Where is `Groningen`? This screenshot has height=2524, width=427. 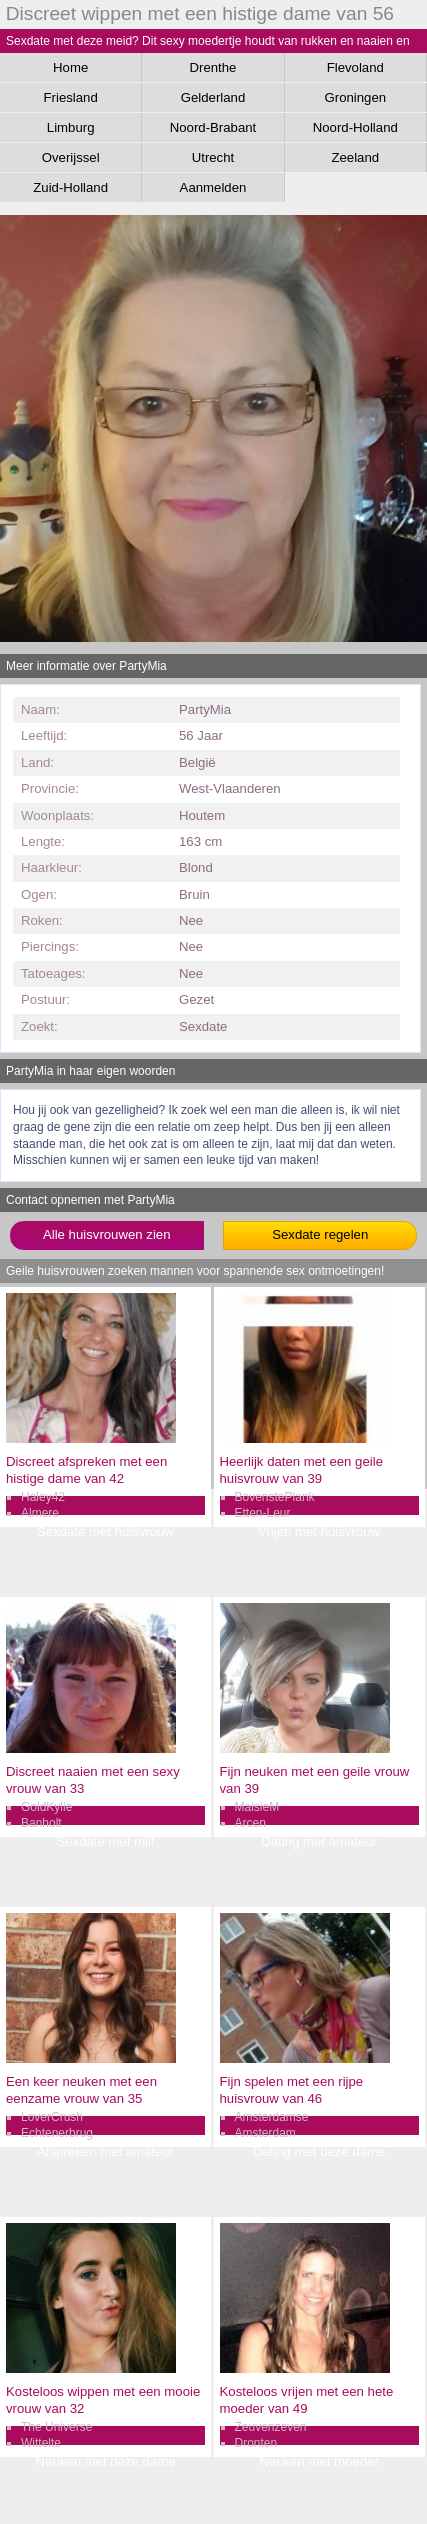
Groningen is located at coordinates (355, 97).